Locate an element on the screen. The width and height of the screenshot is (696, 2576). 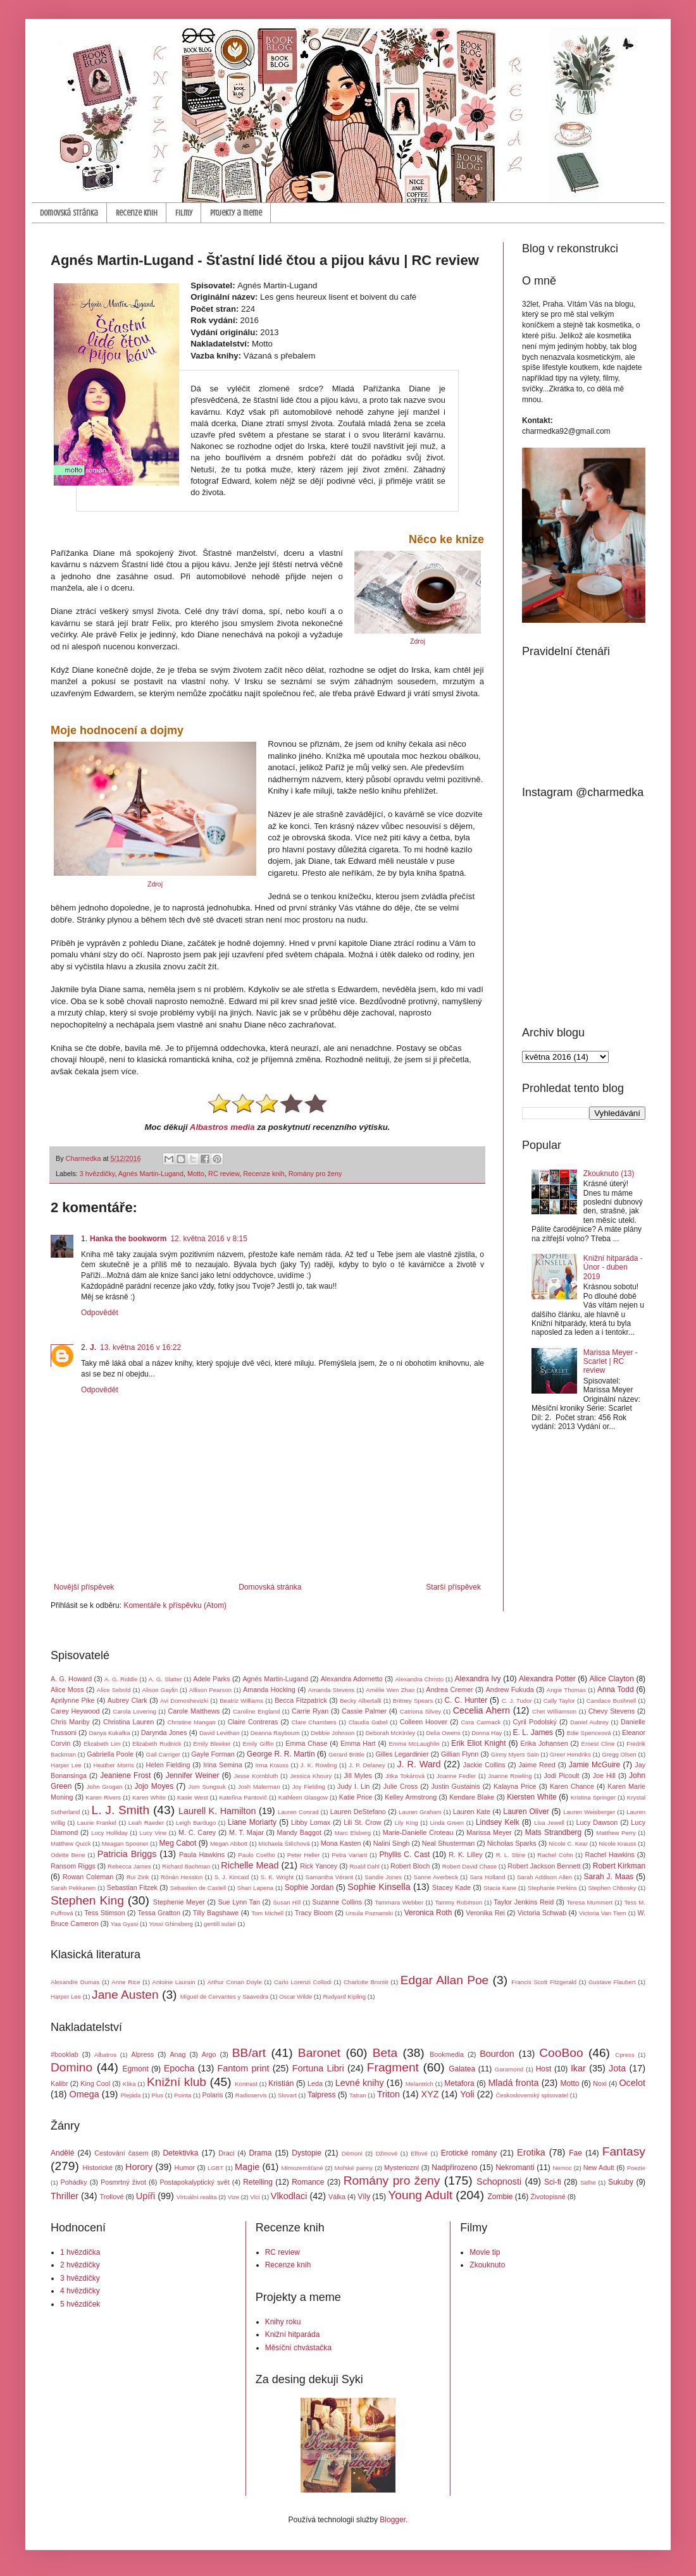
C. C. Hunter is located at coordinates (465, 1700).